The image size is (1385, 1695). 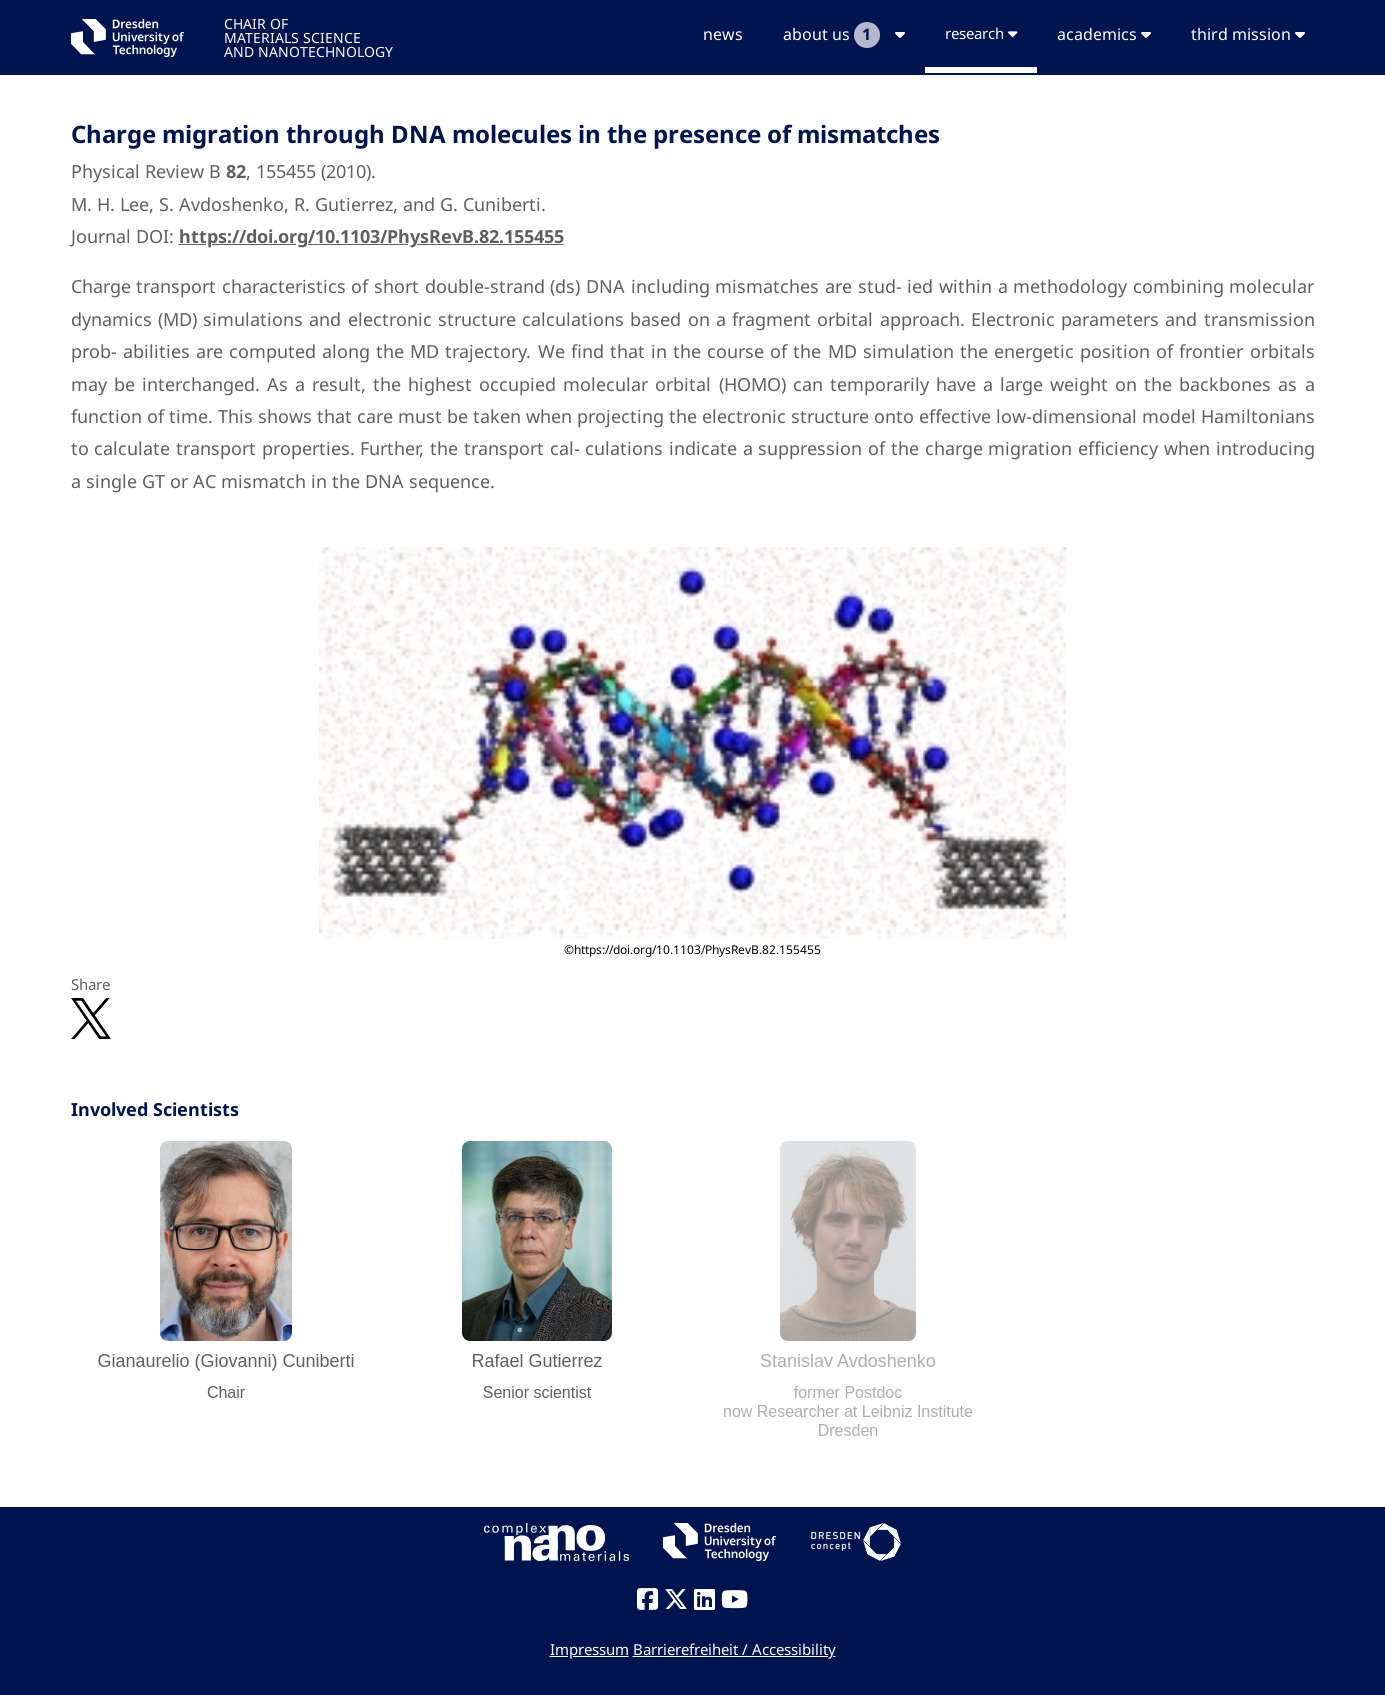 What do you see at coordinates (308, 36) in the screenshot?
I see `CHAIR OFMATERIALS SCIENCEAND NANOTECHNOLOGY` at bounding box center [308, 36].